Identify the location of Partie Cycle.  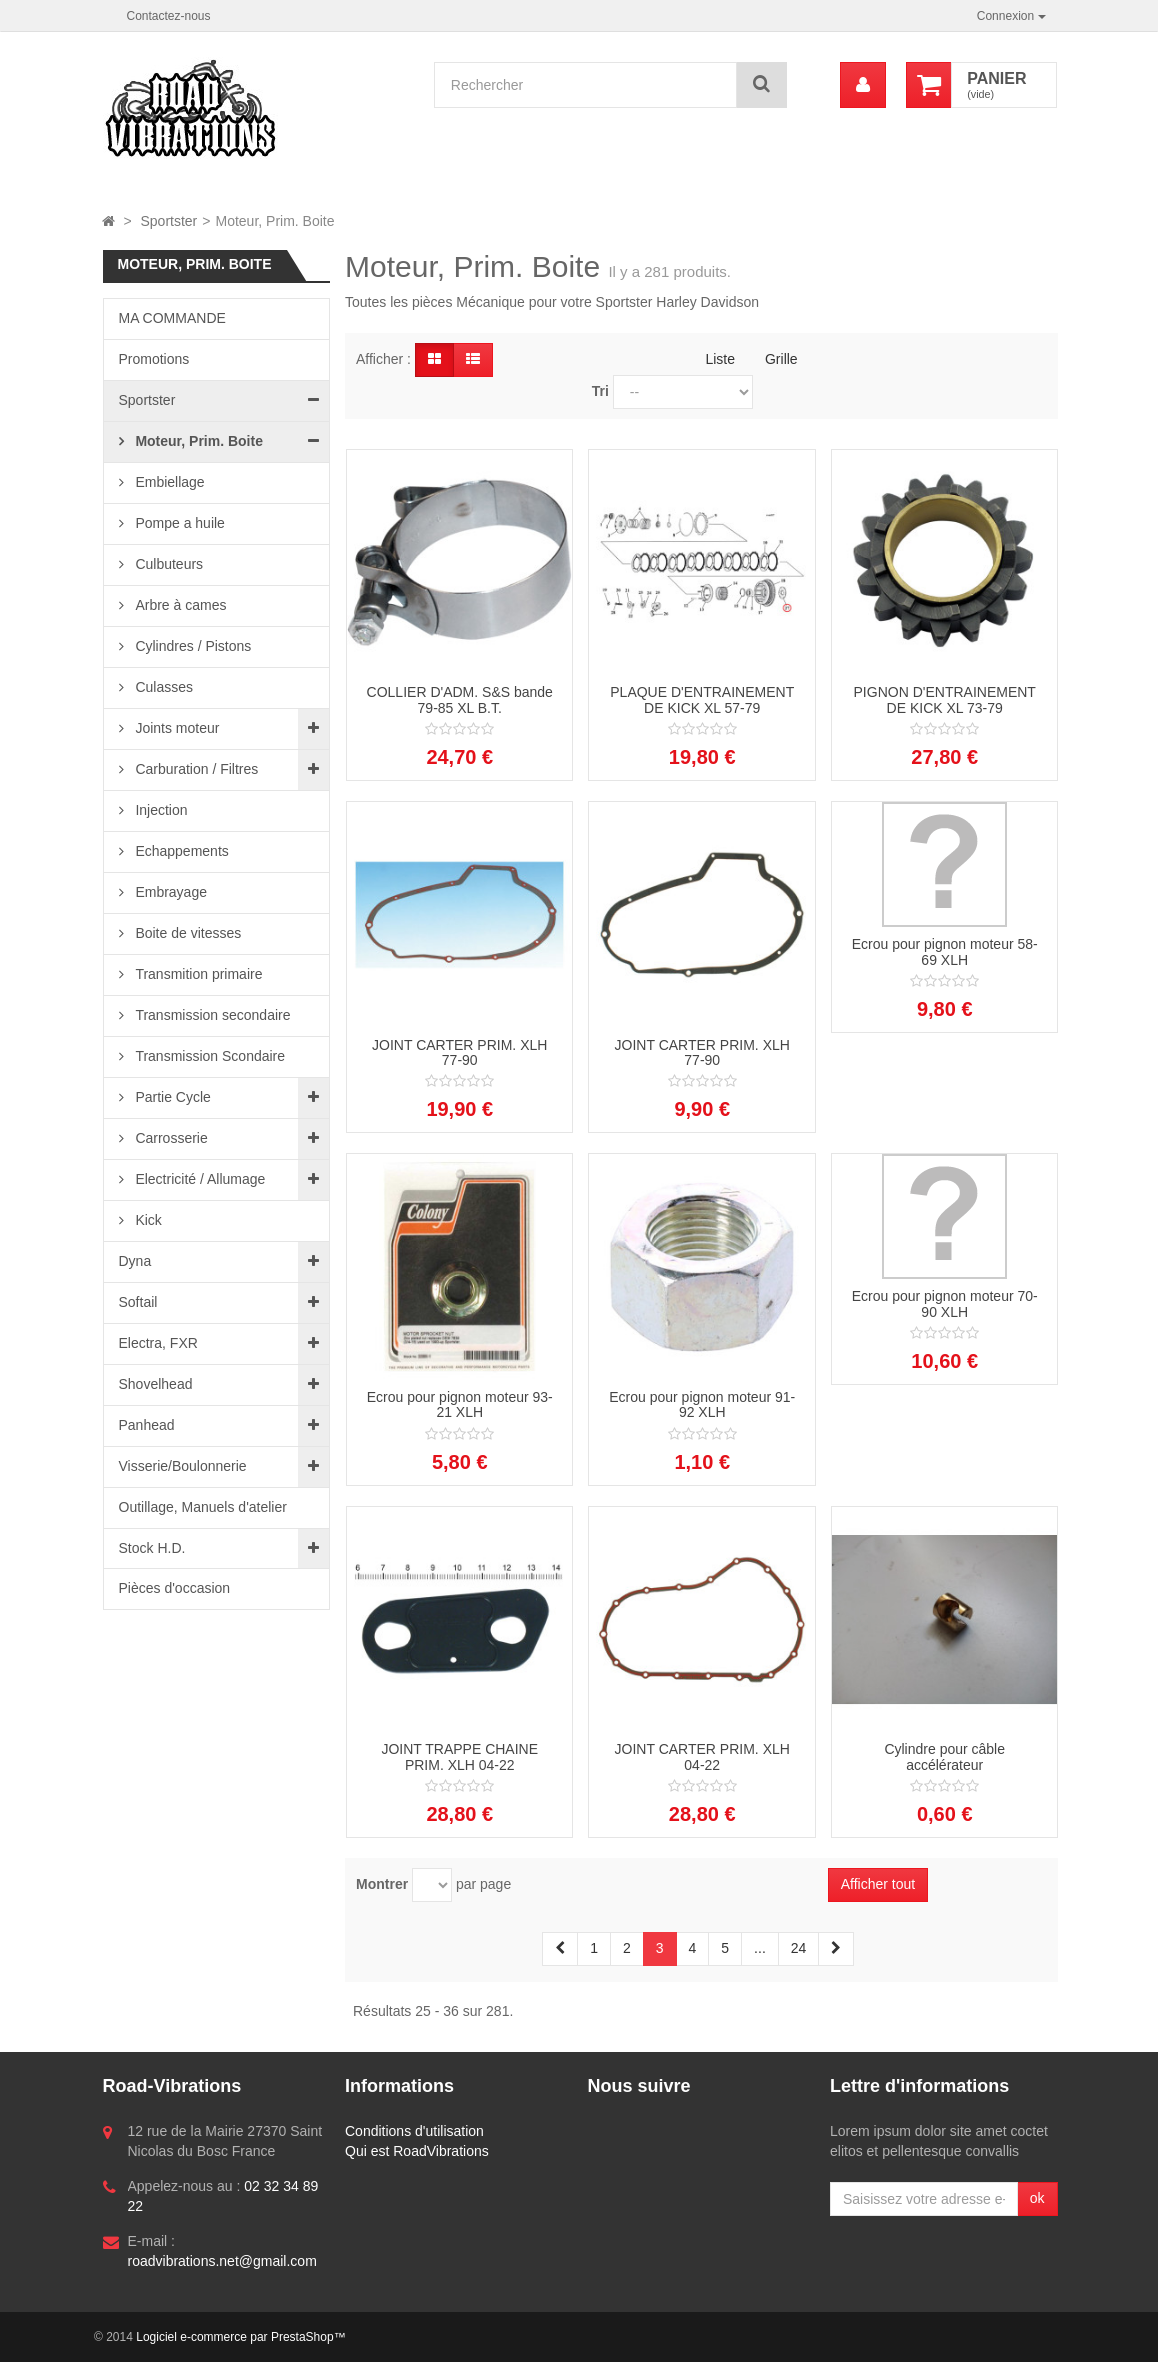
(171, 1097).